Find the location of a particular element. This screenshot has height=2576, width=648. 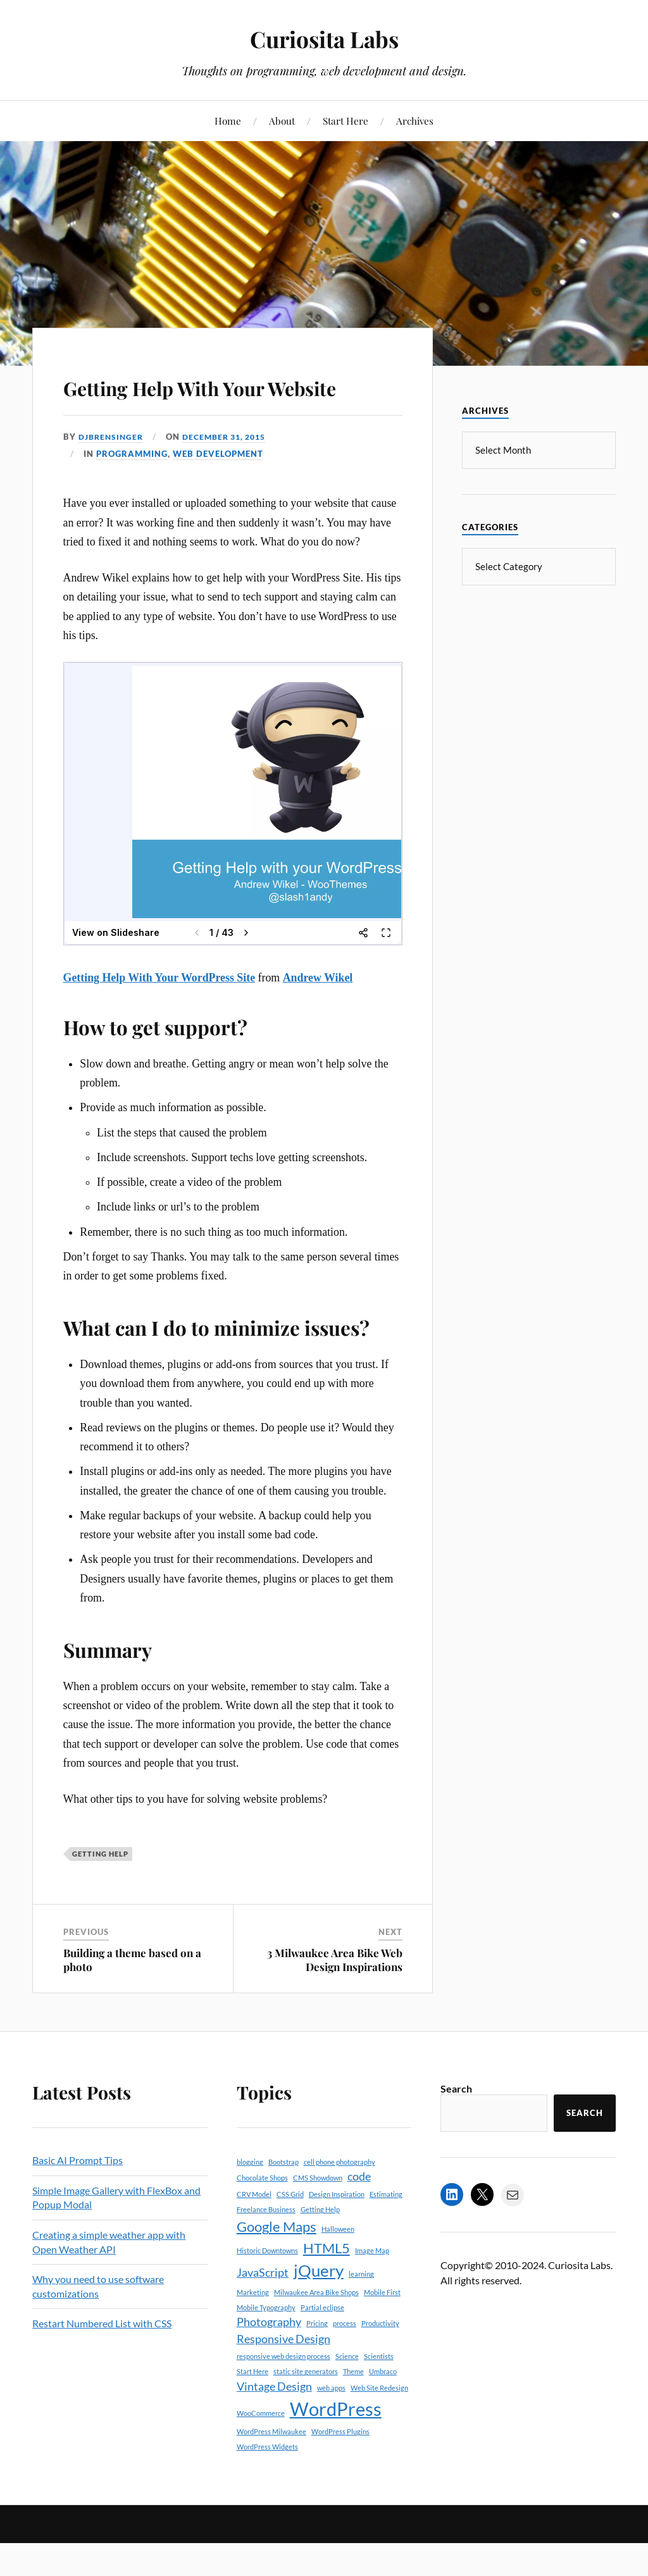

code [code (2 items)] is located at coordinates (359, 2213).